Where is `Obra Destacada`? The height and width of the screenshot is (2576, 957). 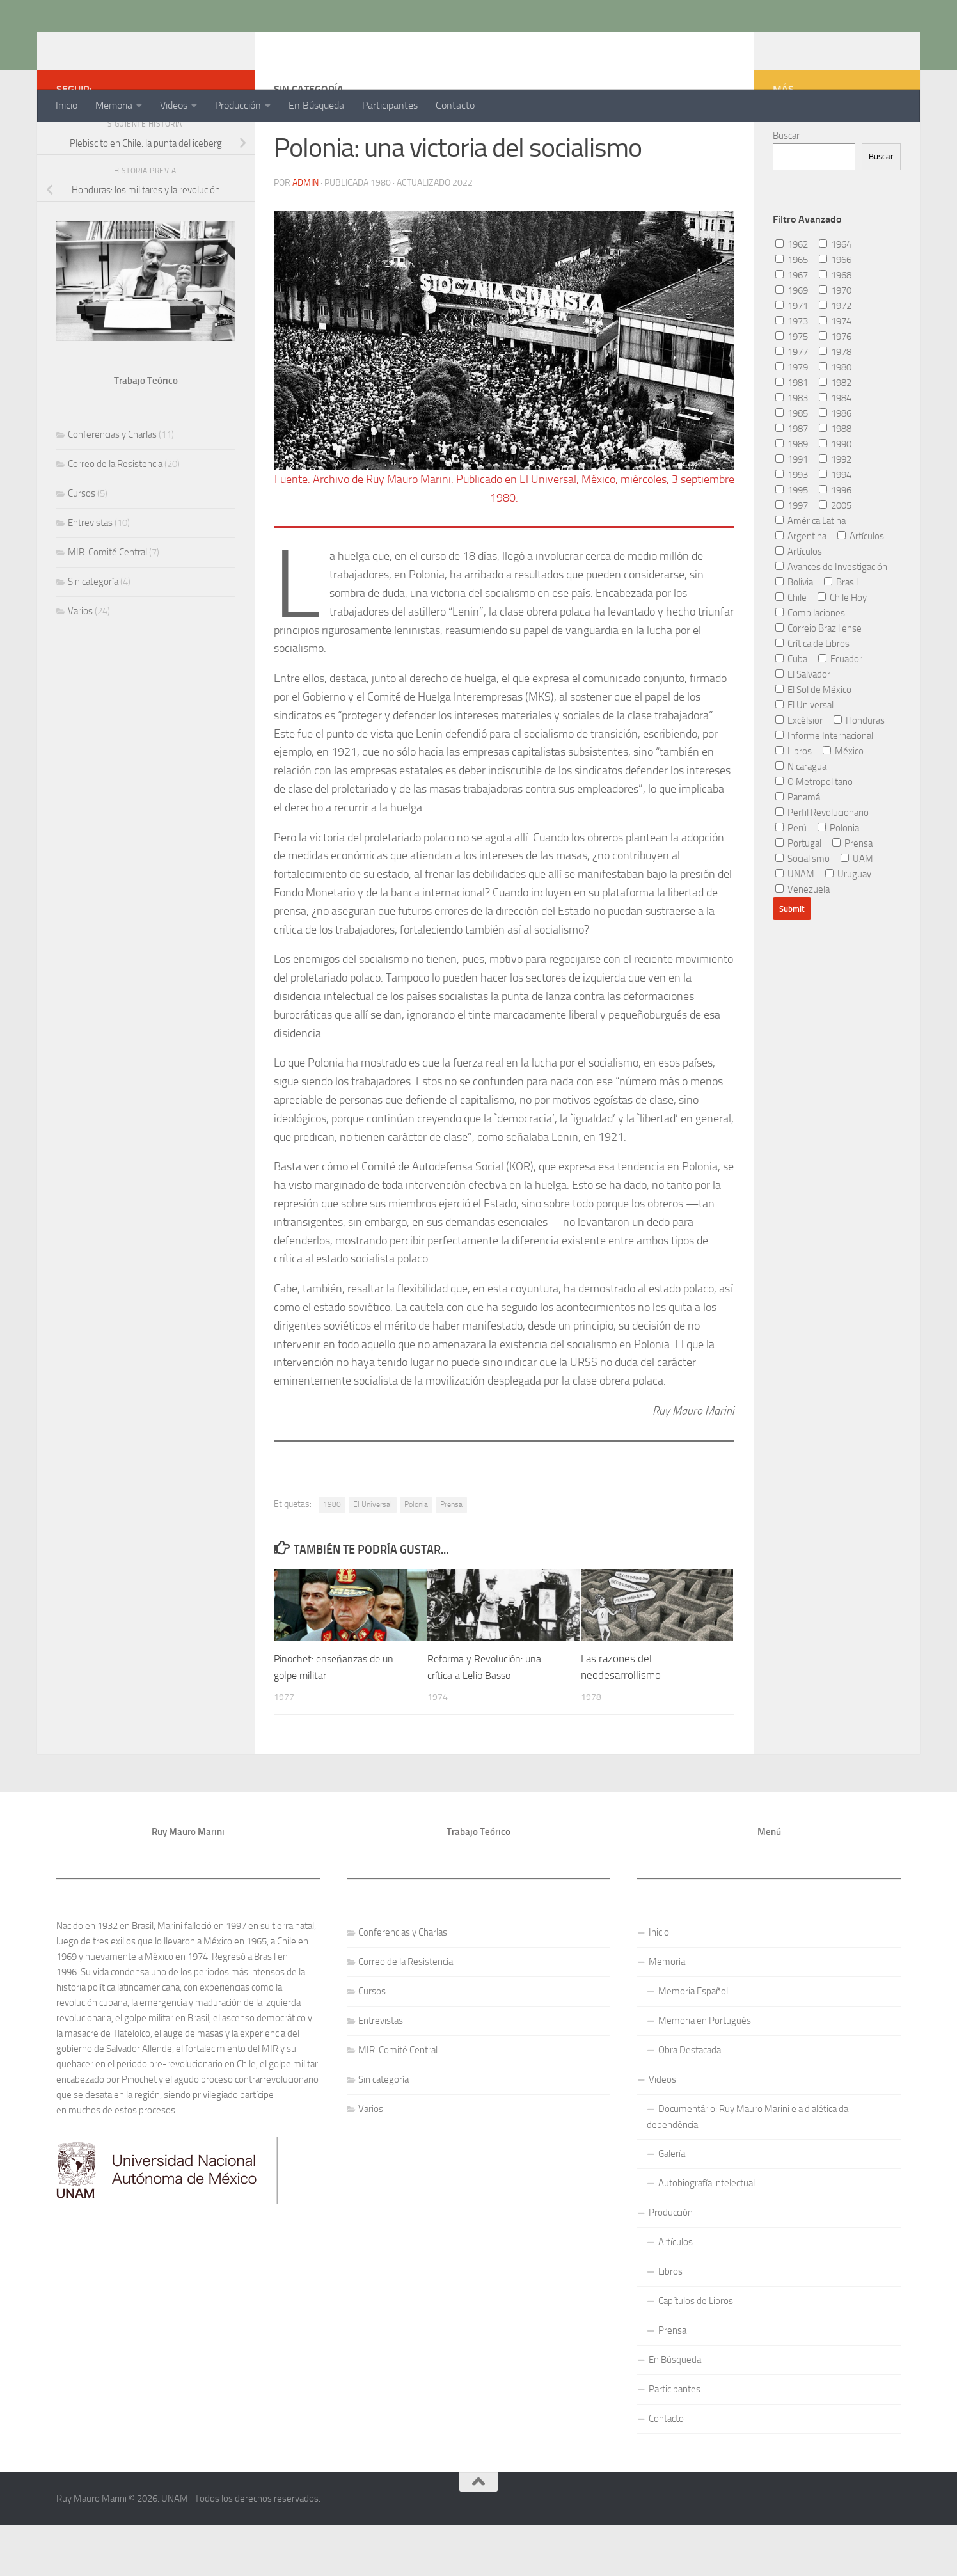
Obra Destacada is located at coordinates (689, 2100).